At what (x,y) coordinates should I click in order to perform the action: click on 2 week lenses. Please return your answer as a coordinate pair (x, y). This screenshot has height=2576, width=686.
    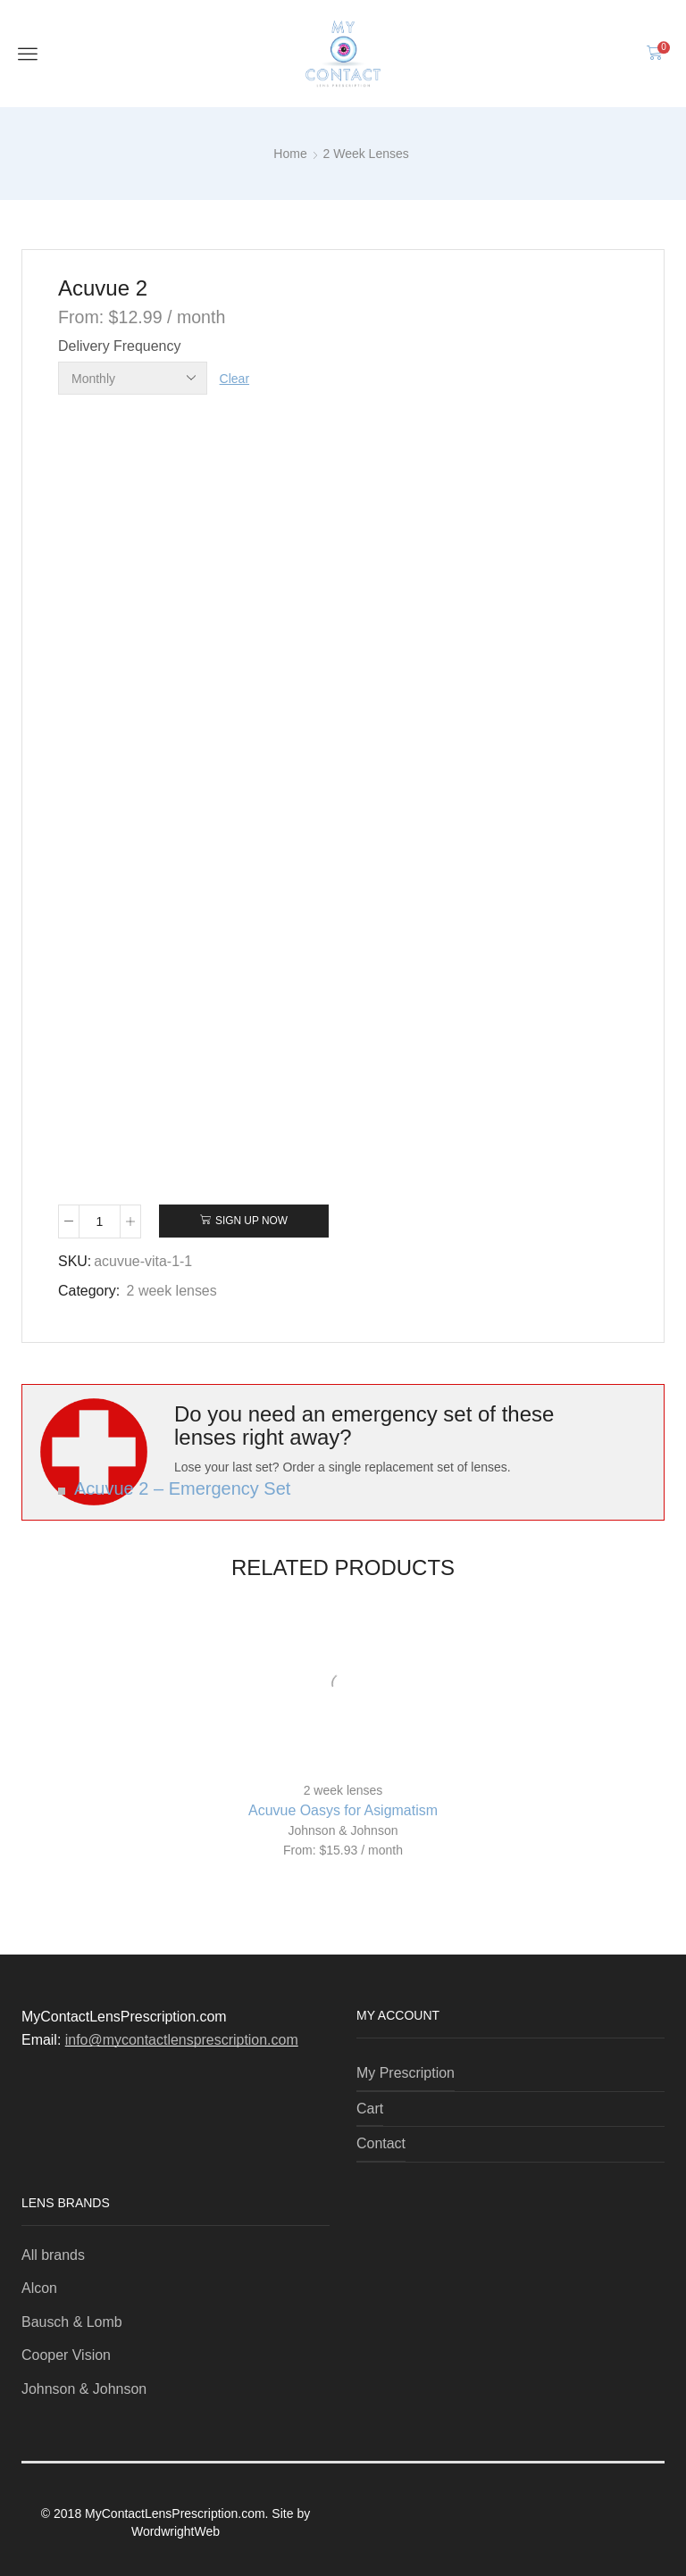
    Looking at the image, I should click on (366, 153).